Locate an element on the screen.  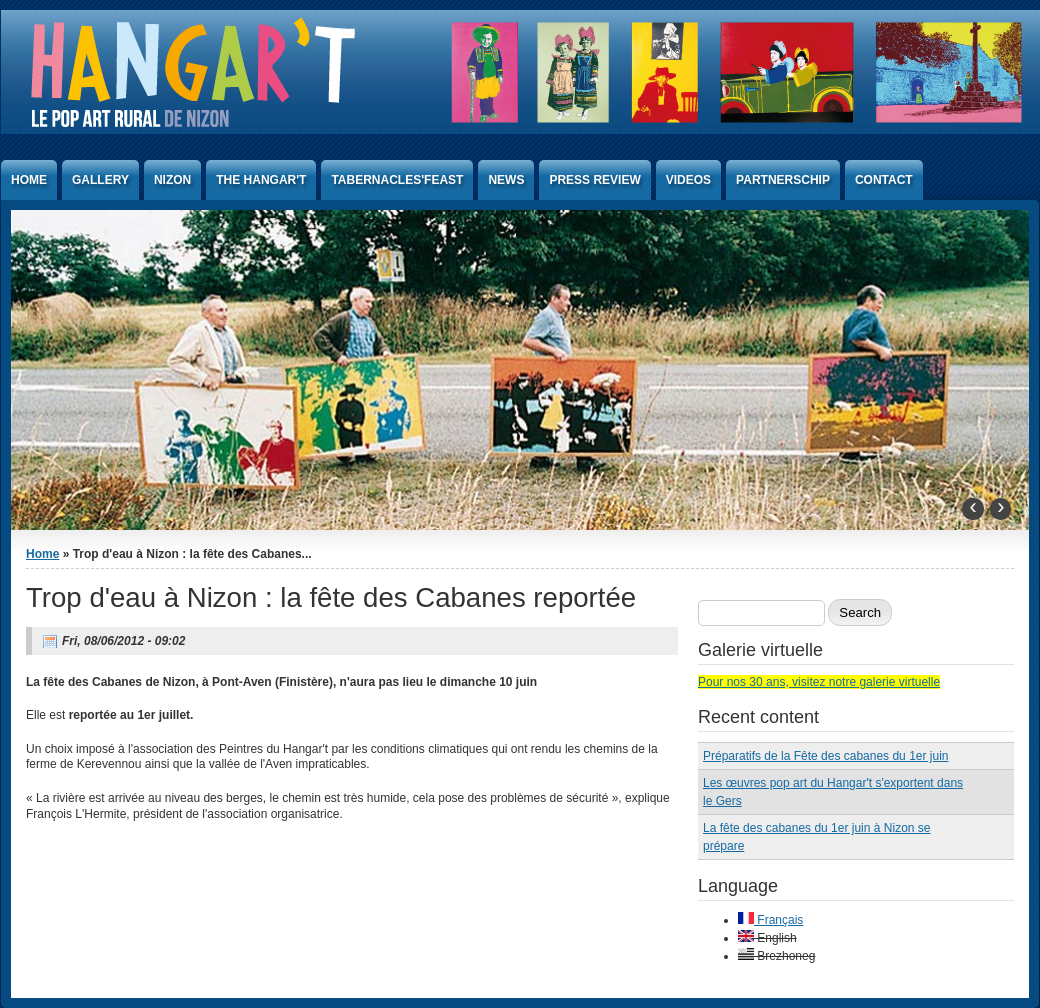
Home is located at coordinates (29, 180).